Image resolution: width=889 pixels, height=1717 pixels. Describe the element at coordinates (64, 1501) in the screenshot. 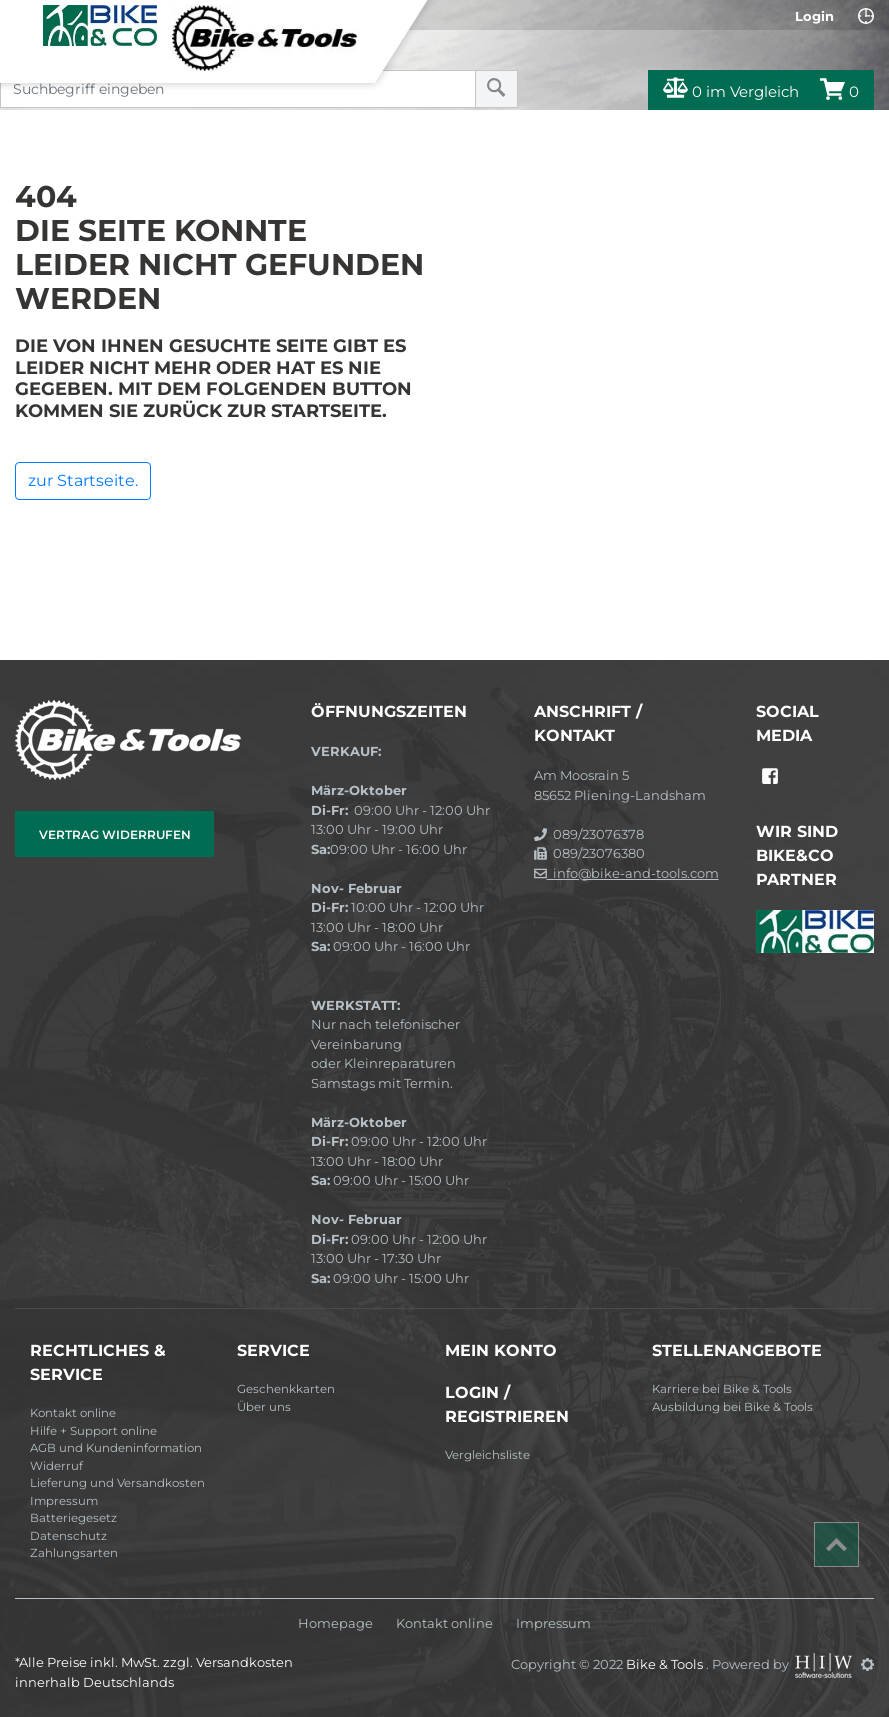

I see `Impressum` at that location.